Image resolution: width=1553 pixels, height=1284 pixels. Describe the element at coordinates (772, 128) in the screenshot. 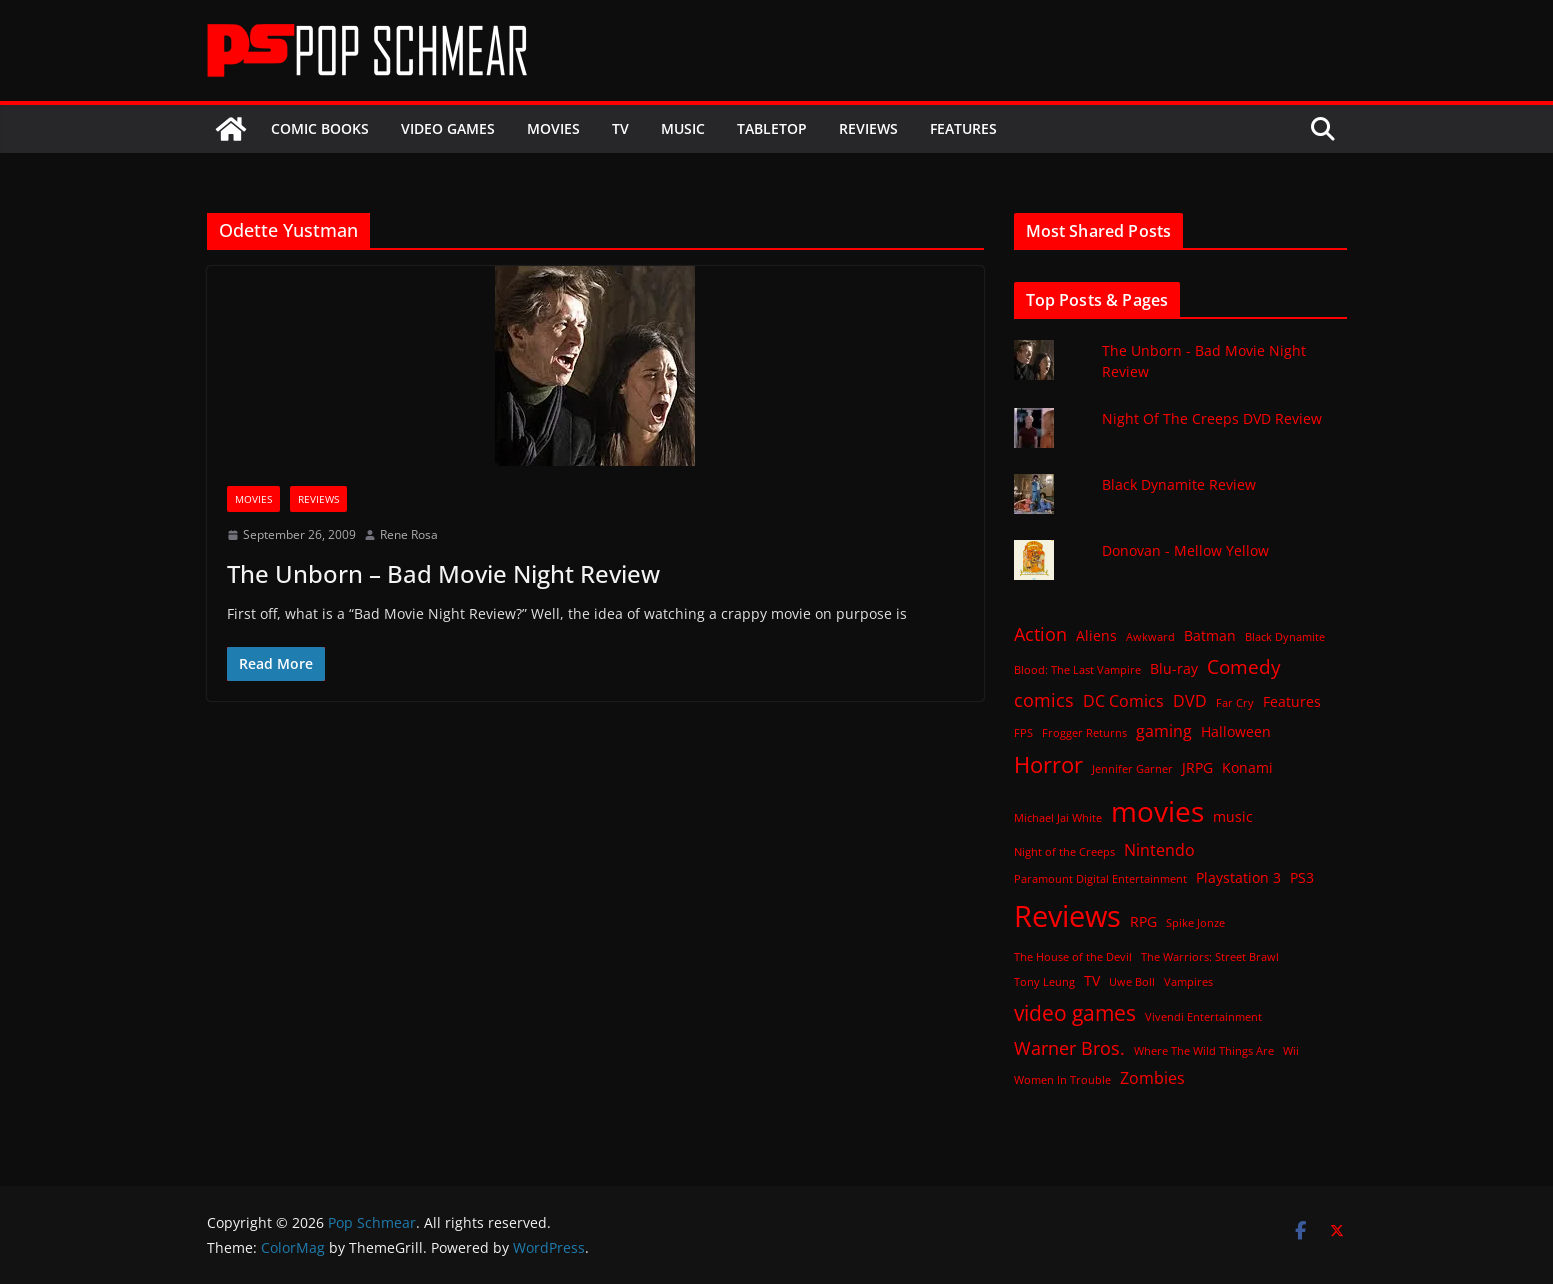

I see `Tabletop` at that location.